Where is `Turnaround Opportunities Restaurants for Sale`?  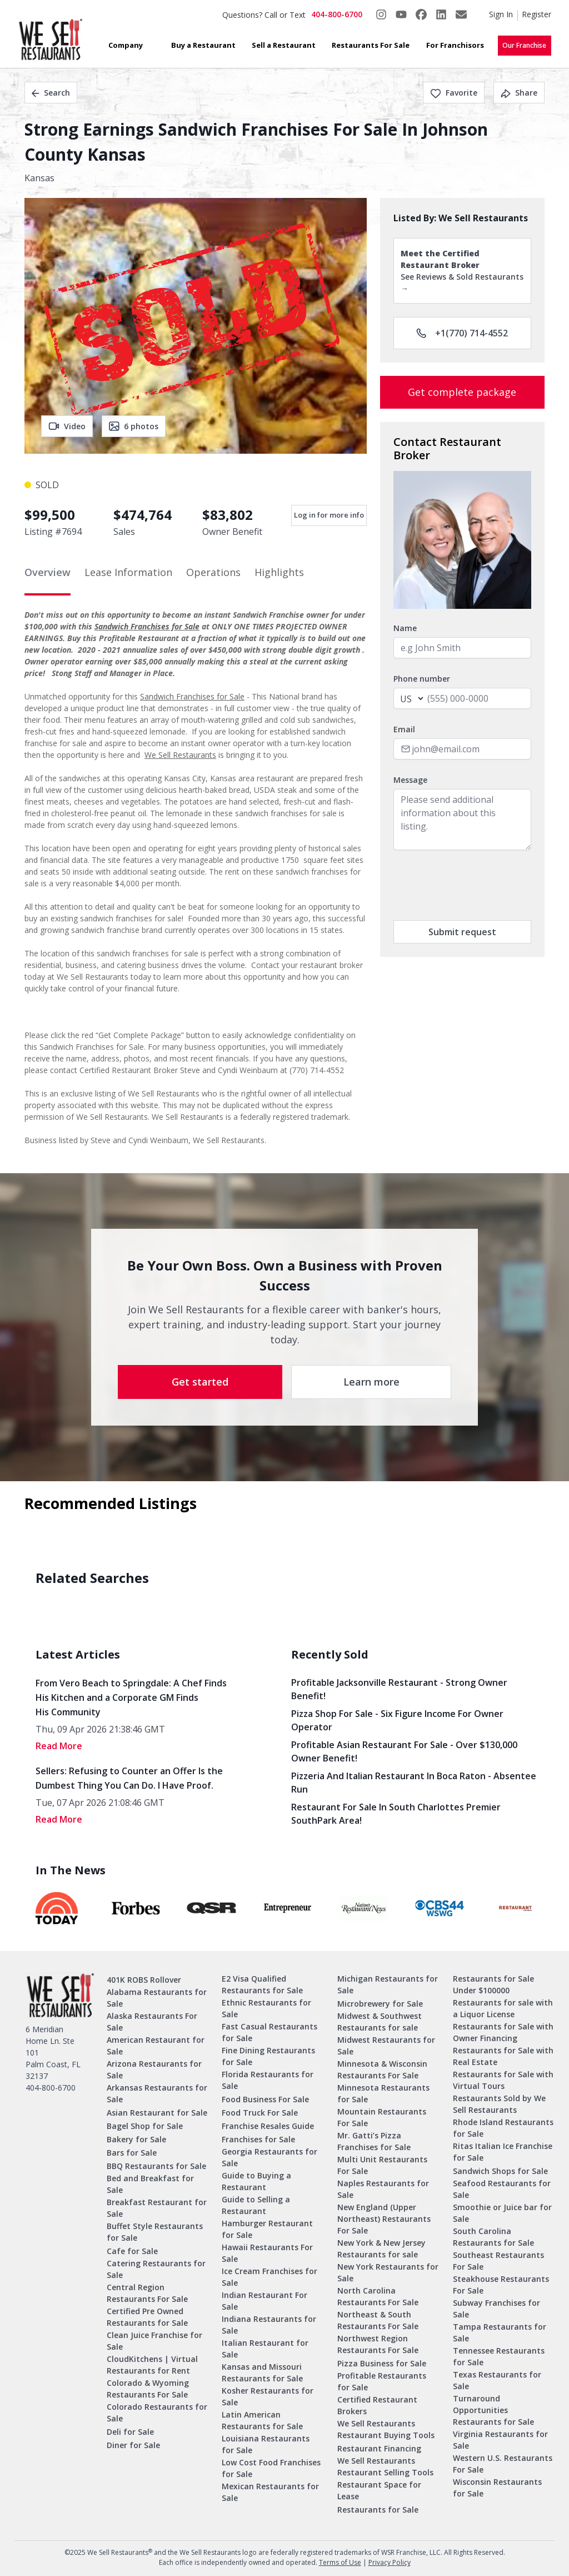 Turnaround Opportunities Restaurants for Sale is located at coordinates (493, 2410).